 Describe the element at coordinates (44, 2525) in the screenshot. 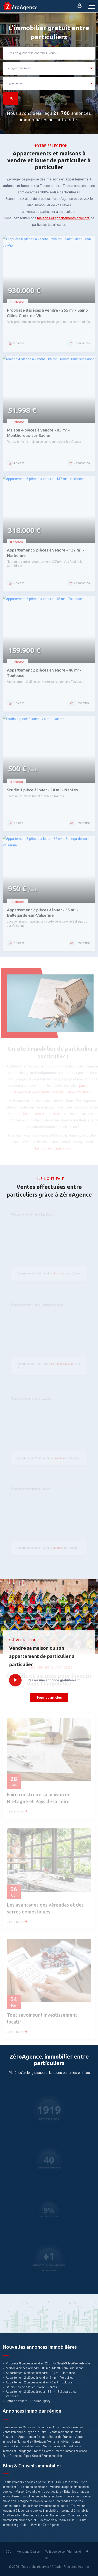

I see `L'IA valide ZéroAgence` at that location.